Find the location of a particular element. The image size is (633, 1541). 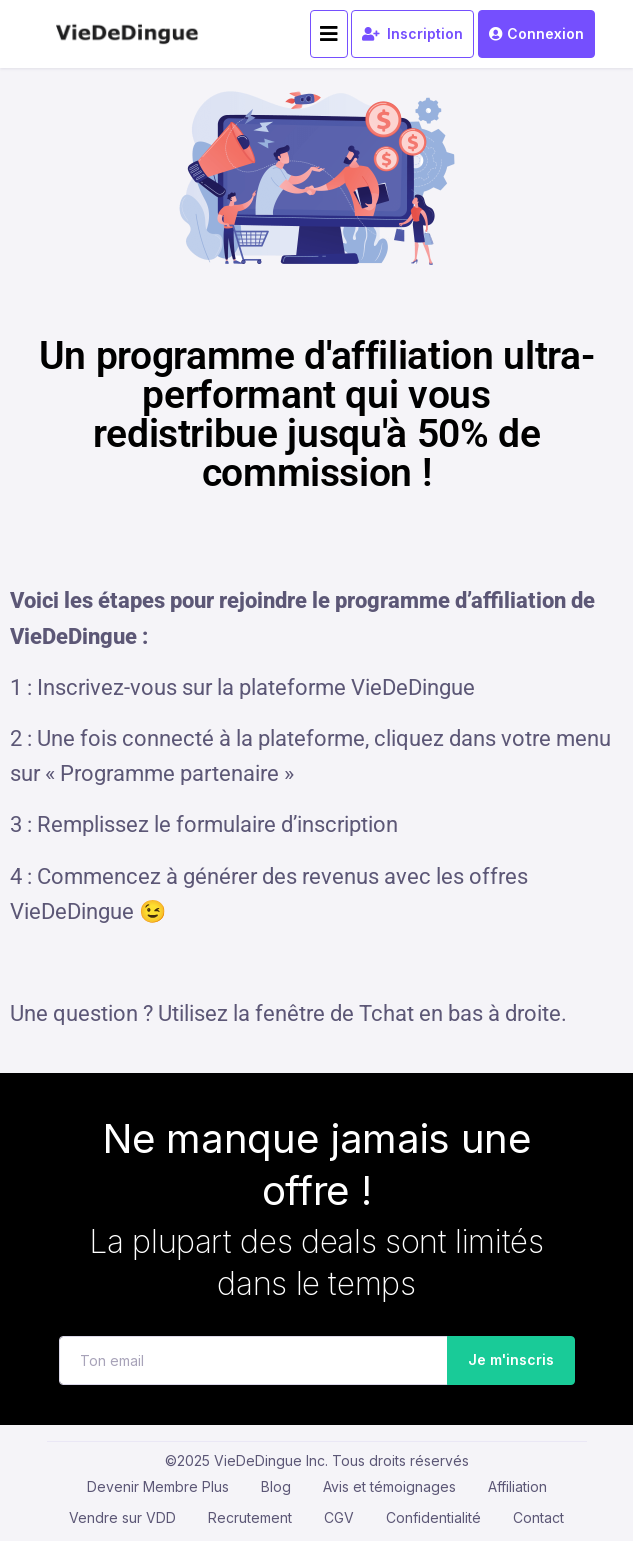

Vendre sur VDD is located at coordinates (122, 1517).